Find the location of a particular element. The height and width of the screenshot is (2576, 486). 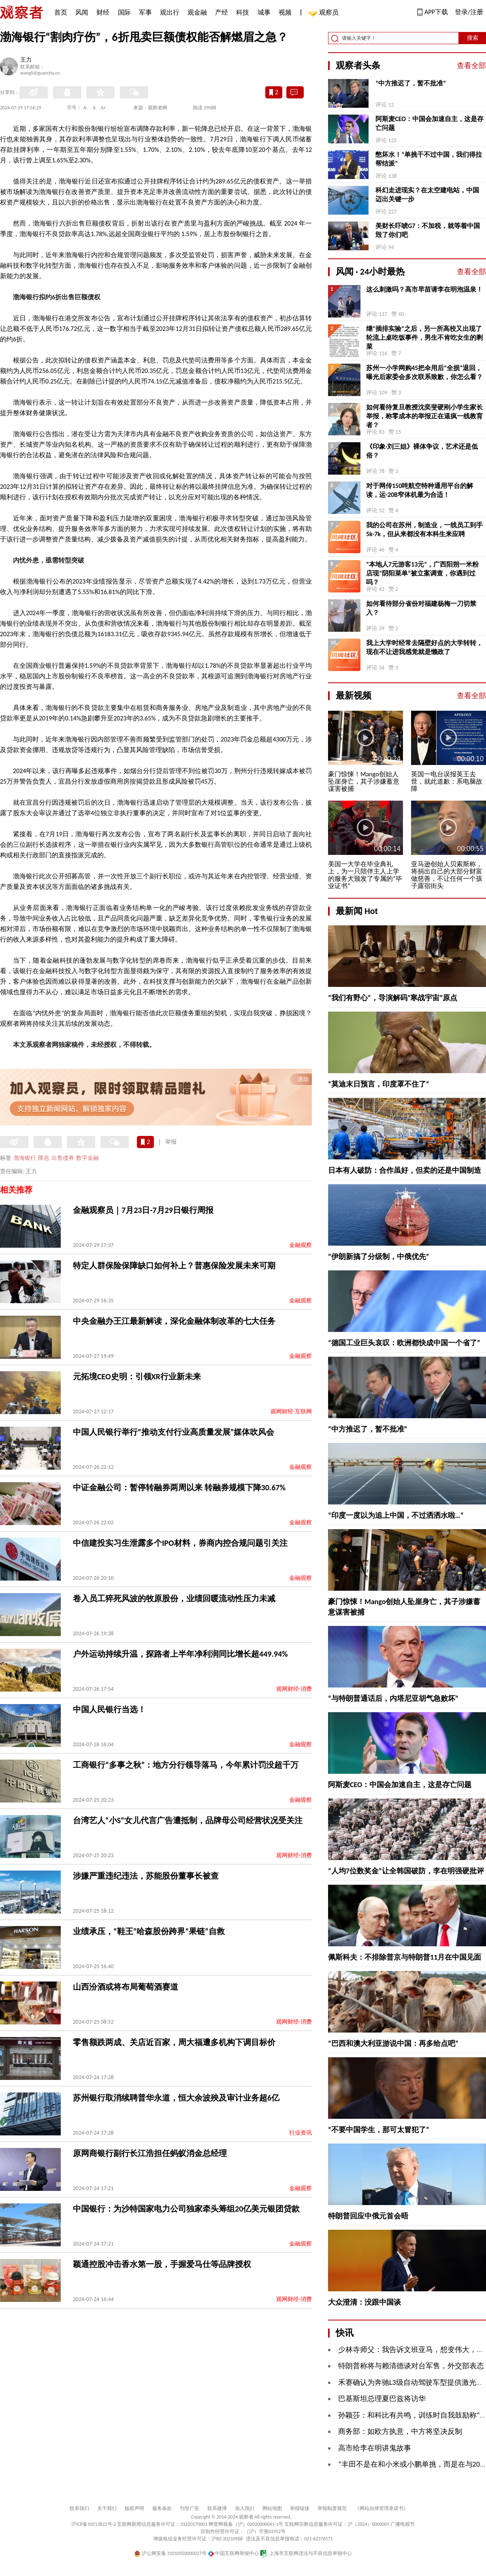

数字金融 is located at coordinates (87, 1158).